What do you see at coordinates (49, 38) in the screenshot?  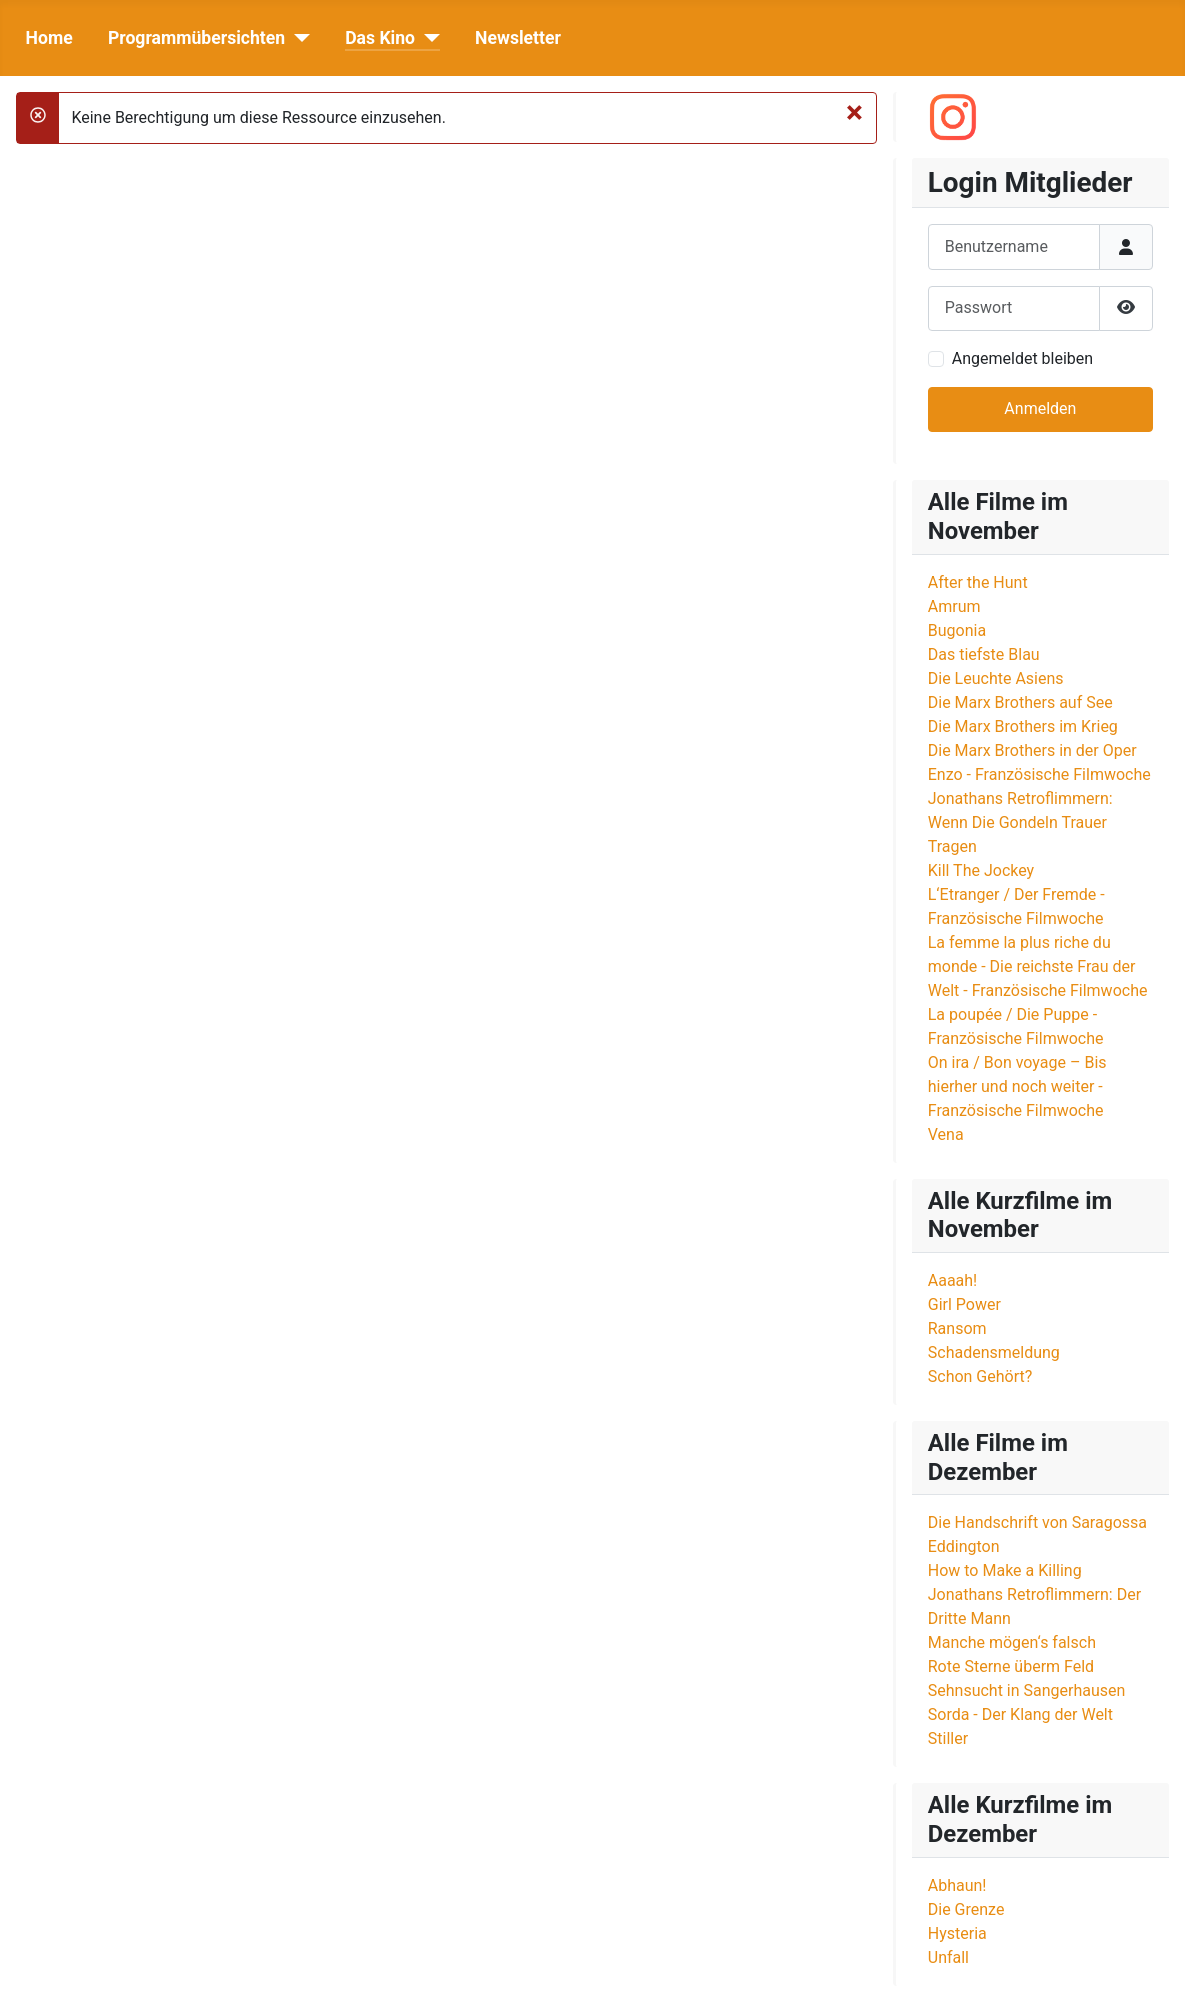 I see `Home` at bounding box center [49, 38].